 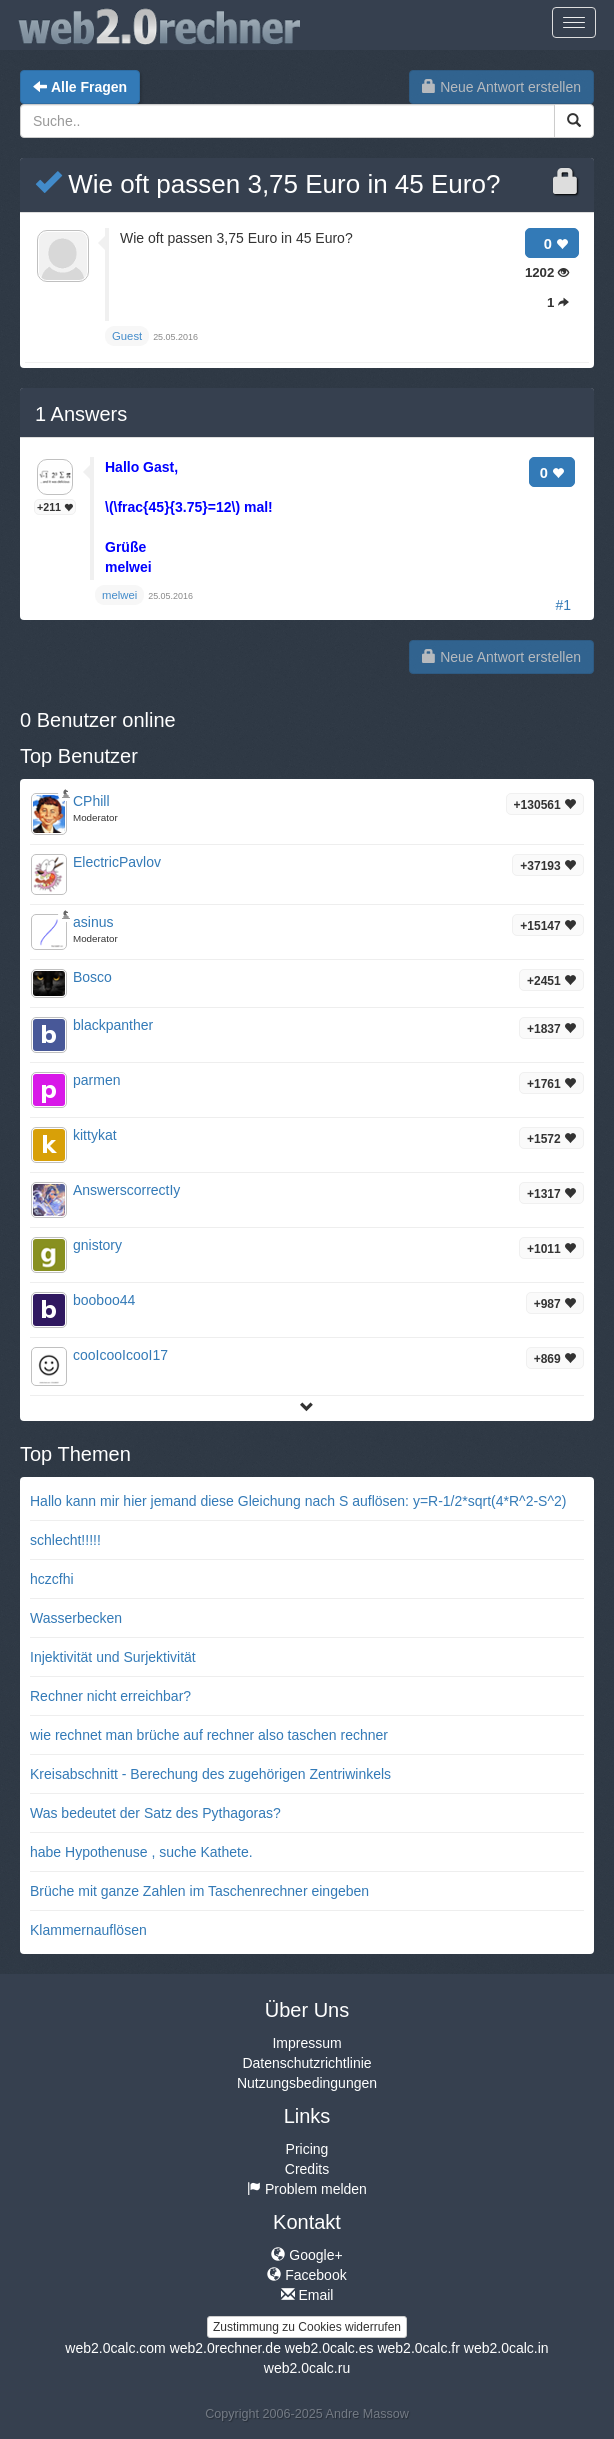 What do you see at coordinates (81, 414) in the screenshot?
I see `Answers` at bounding box center [81, 414].